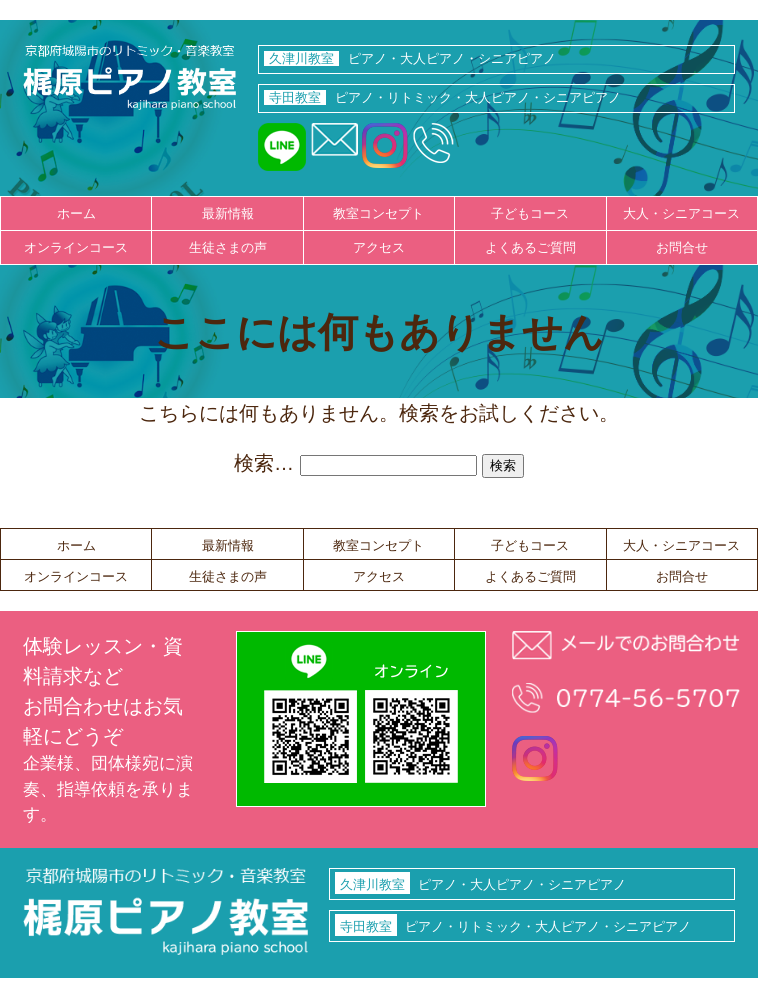 This screenshot has width=758, height=1008. Describe the element at coordinates (228, 247) in the screenshot. I see `生徒さまの声` at that location.